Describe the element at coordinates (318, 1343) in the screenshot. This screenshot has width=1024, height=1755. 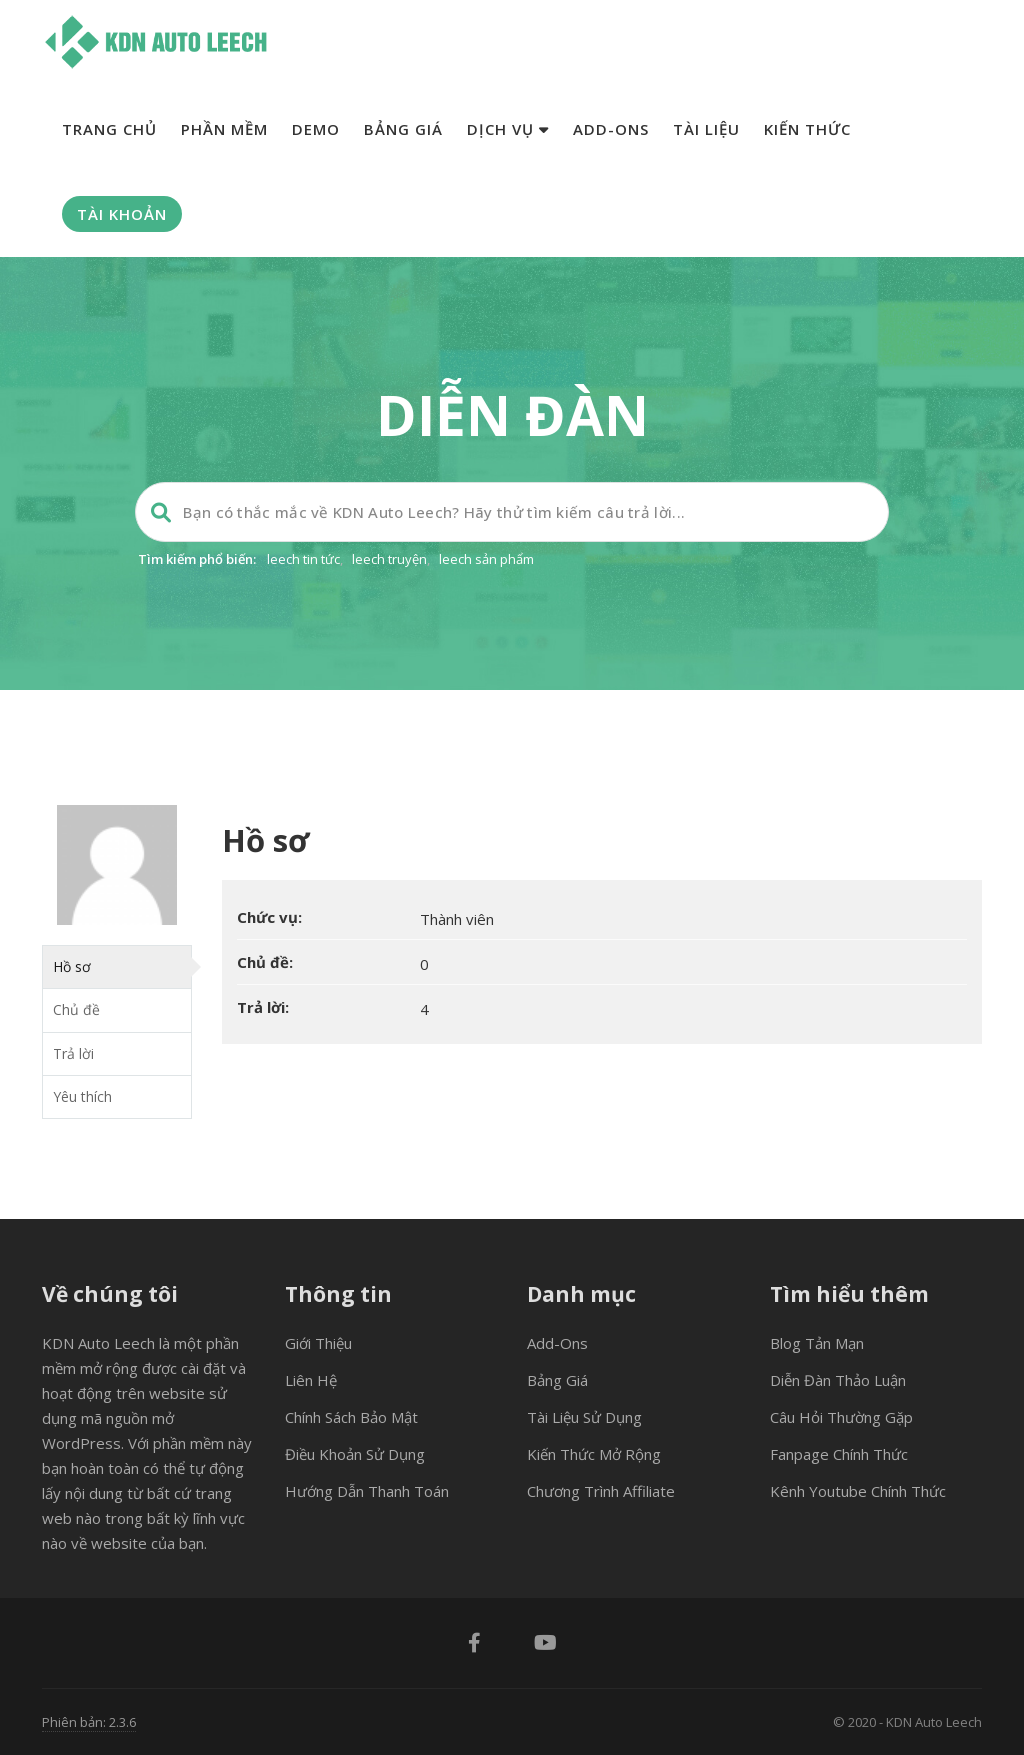
I see `Giới thiệu` at that location.